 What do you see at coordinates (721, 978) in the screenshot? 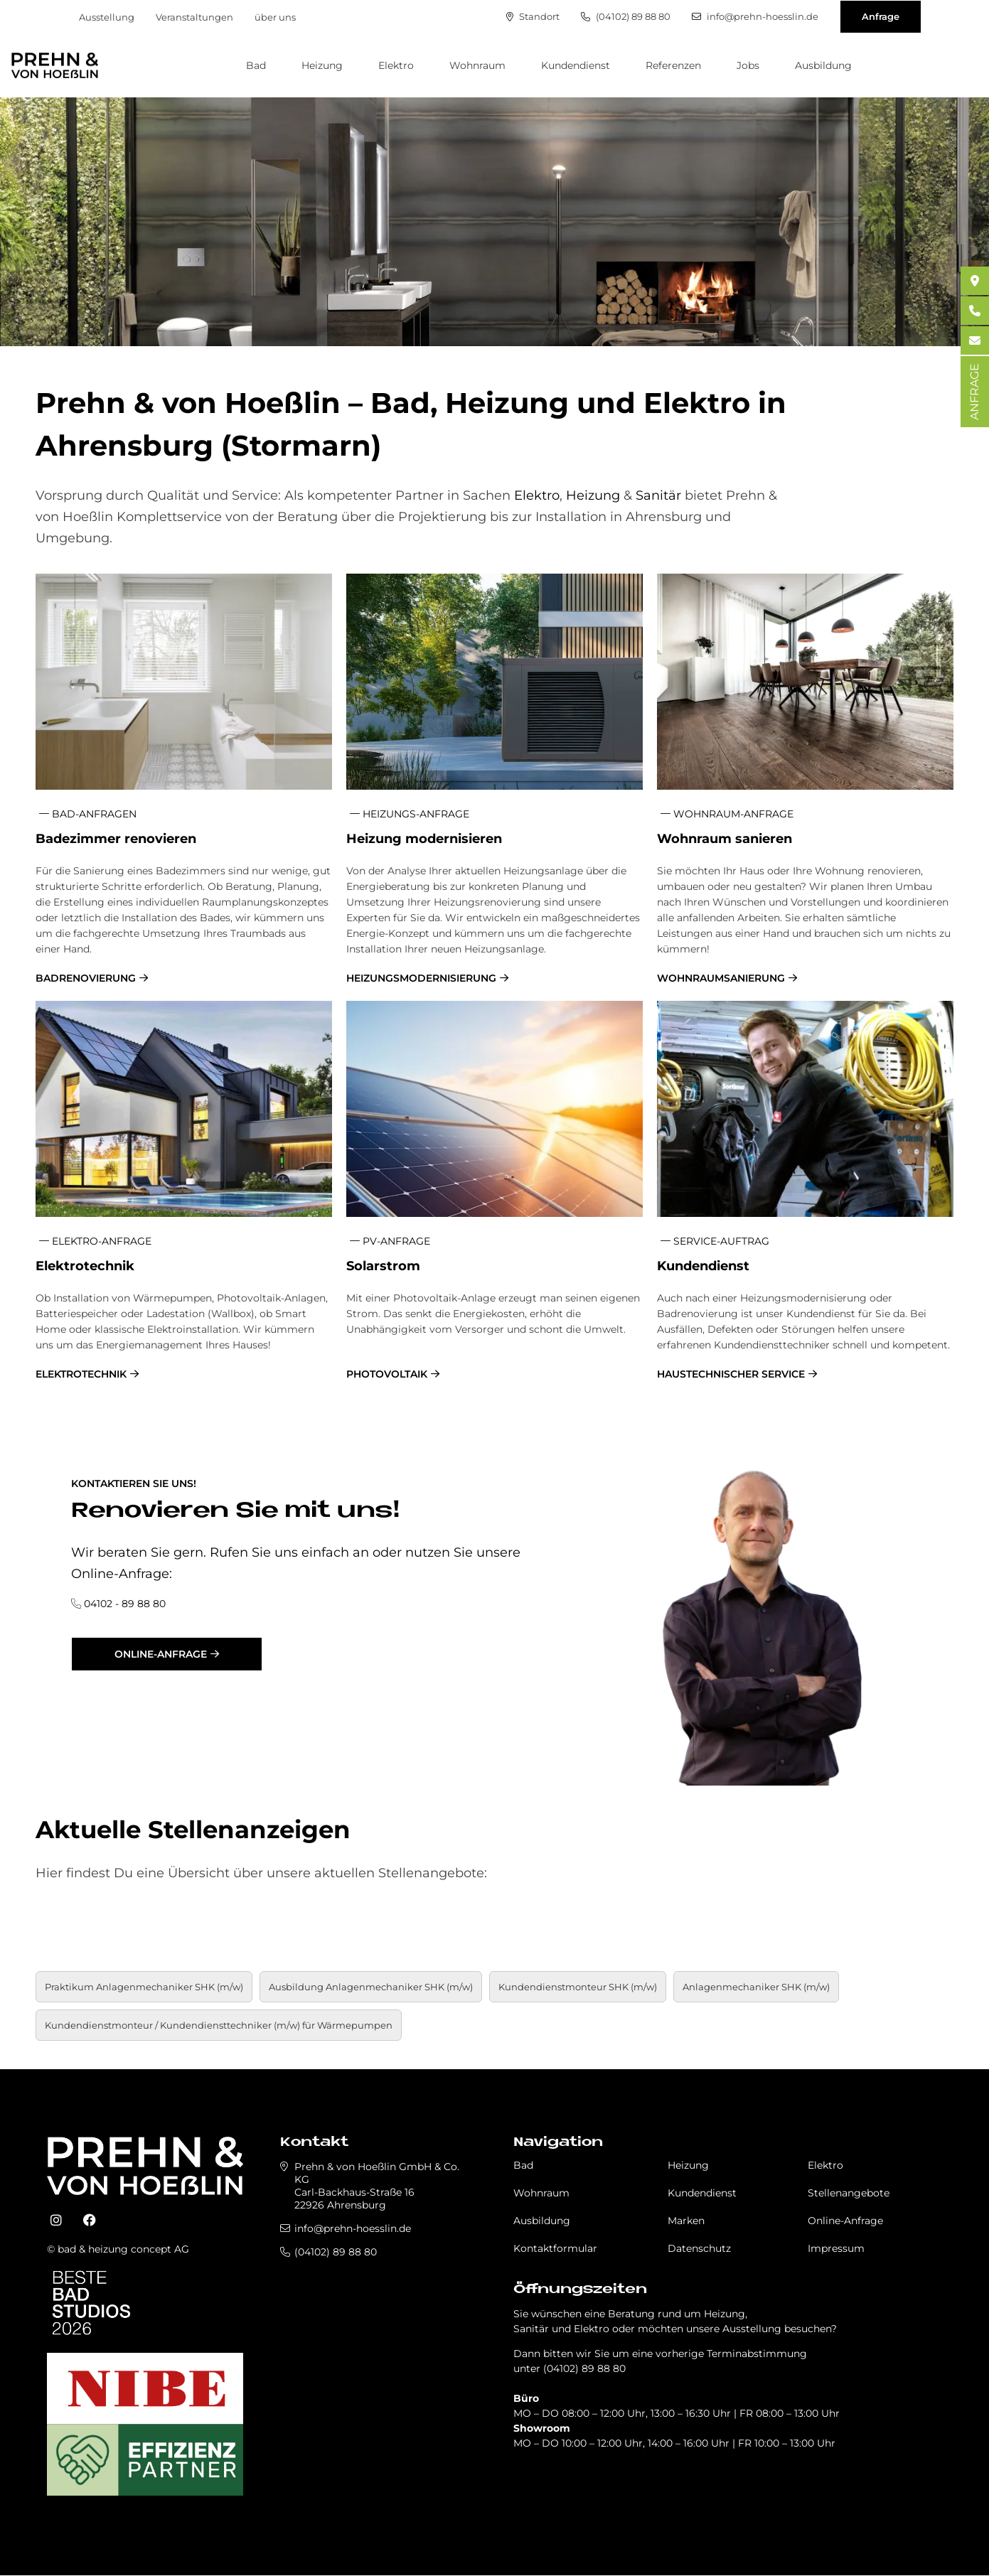
I see `Wohnraumsanierung` at bounding box center [721, 978].